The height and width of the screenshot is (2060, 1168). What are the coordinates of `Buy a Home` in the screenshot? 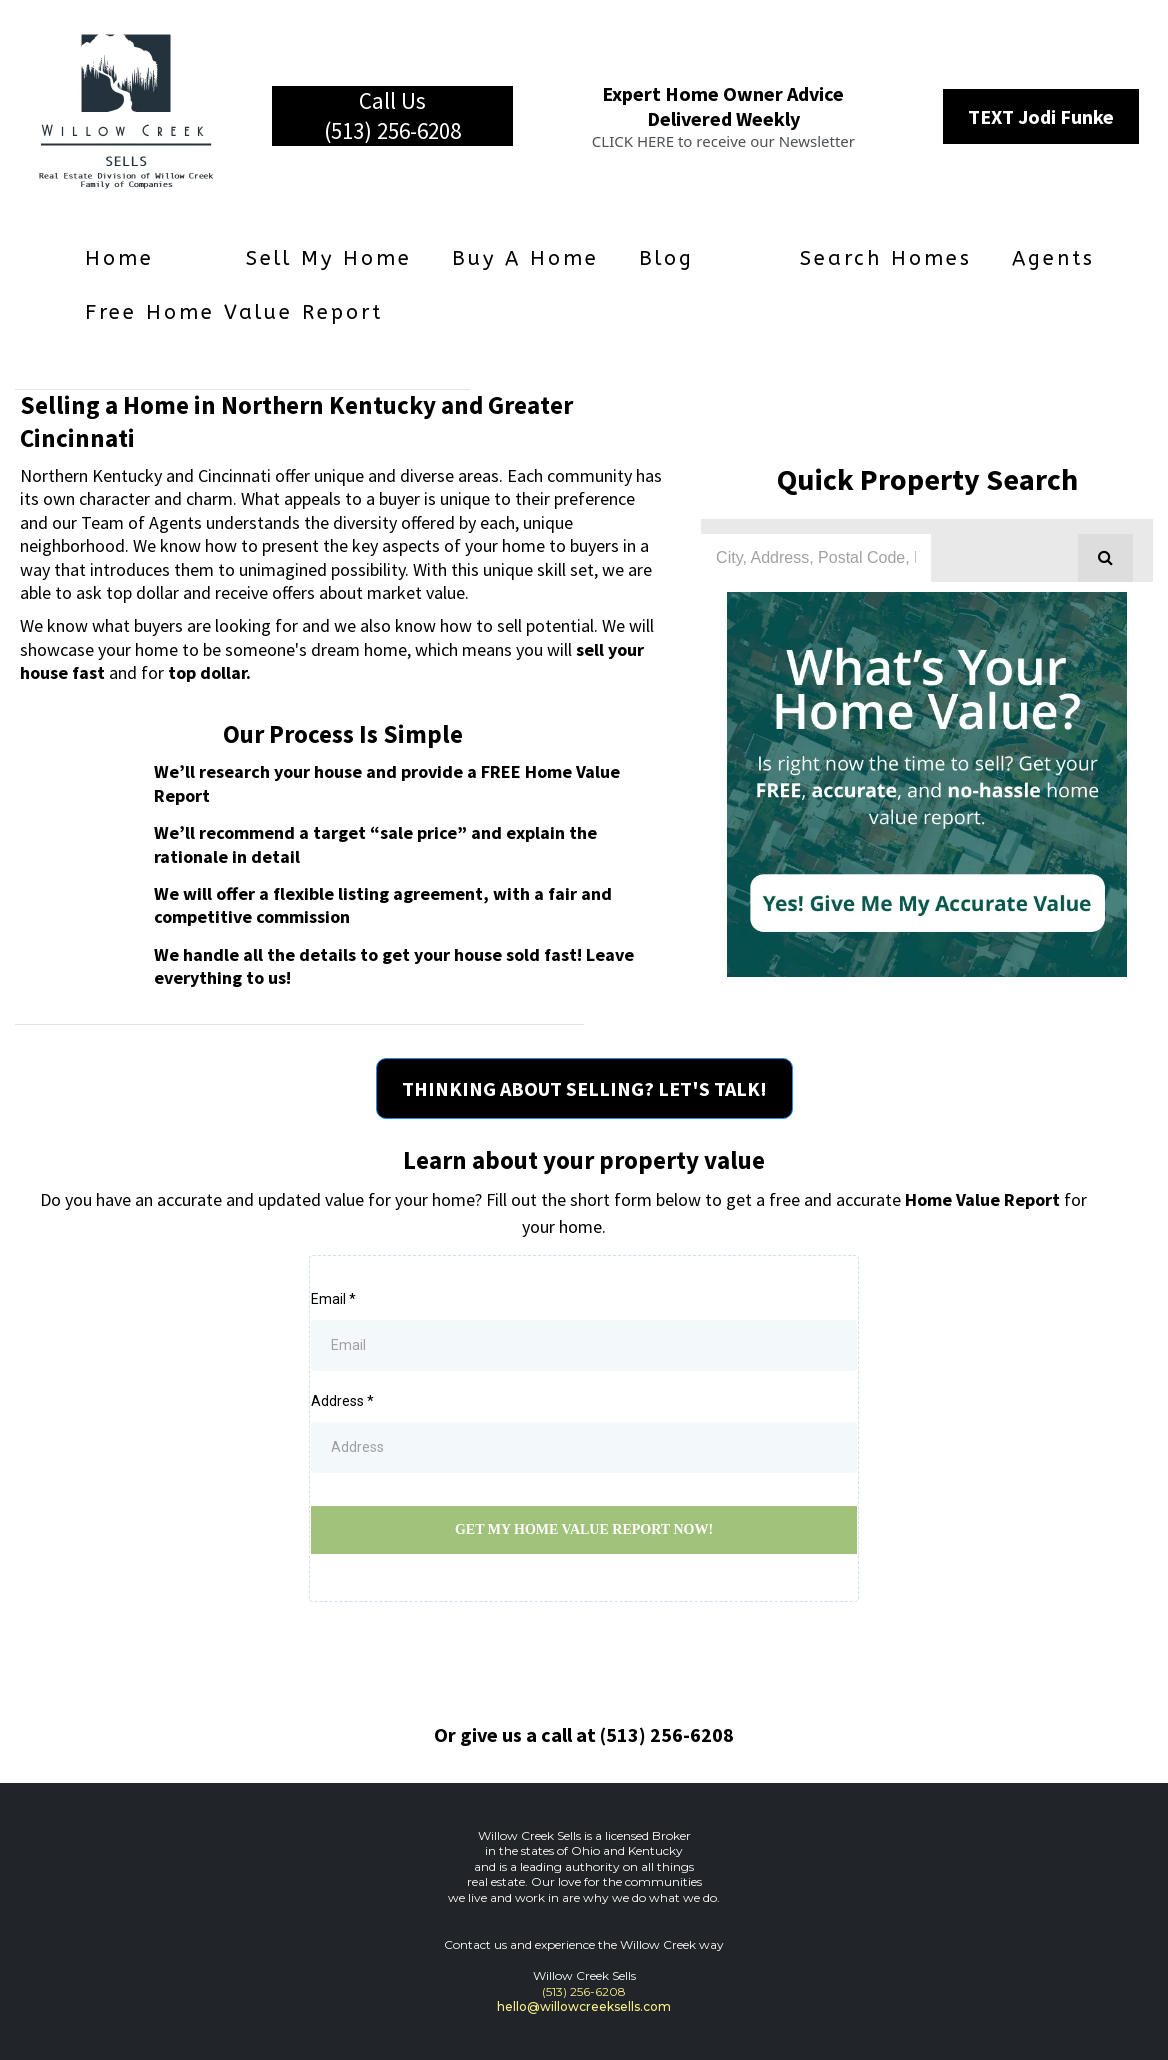 It's located at (525, 258).